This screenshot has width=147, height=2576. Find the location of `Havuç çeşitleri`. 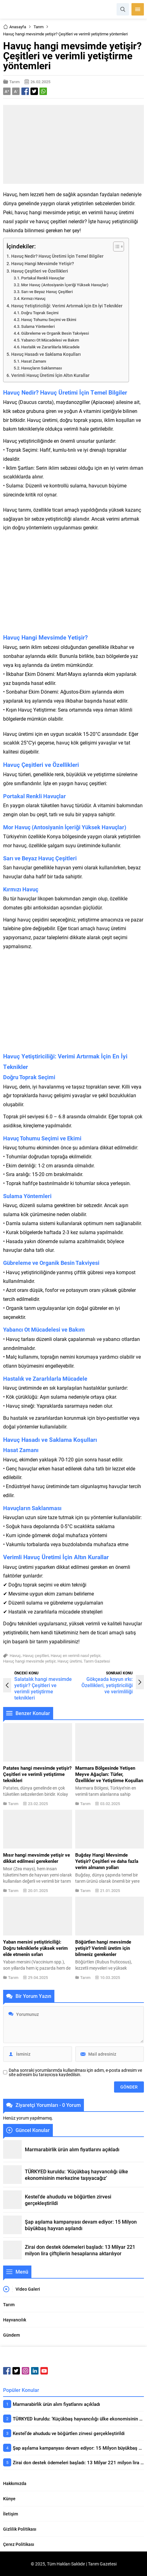

Havuç çeşitleri is located at coordinates (36, 1655).